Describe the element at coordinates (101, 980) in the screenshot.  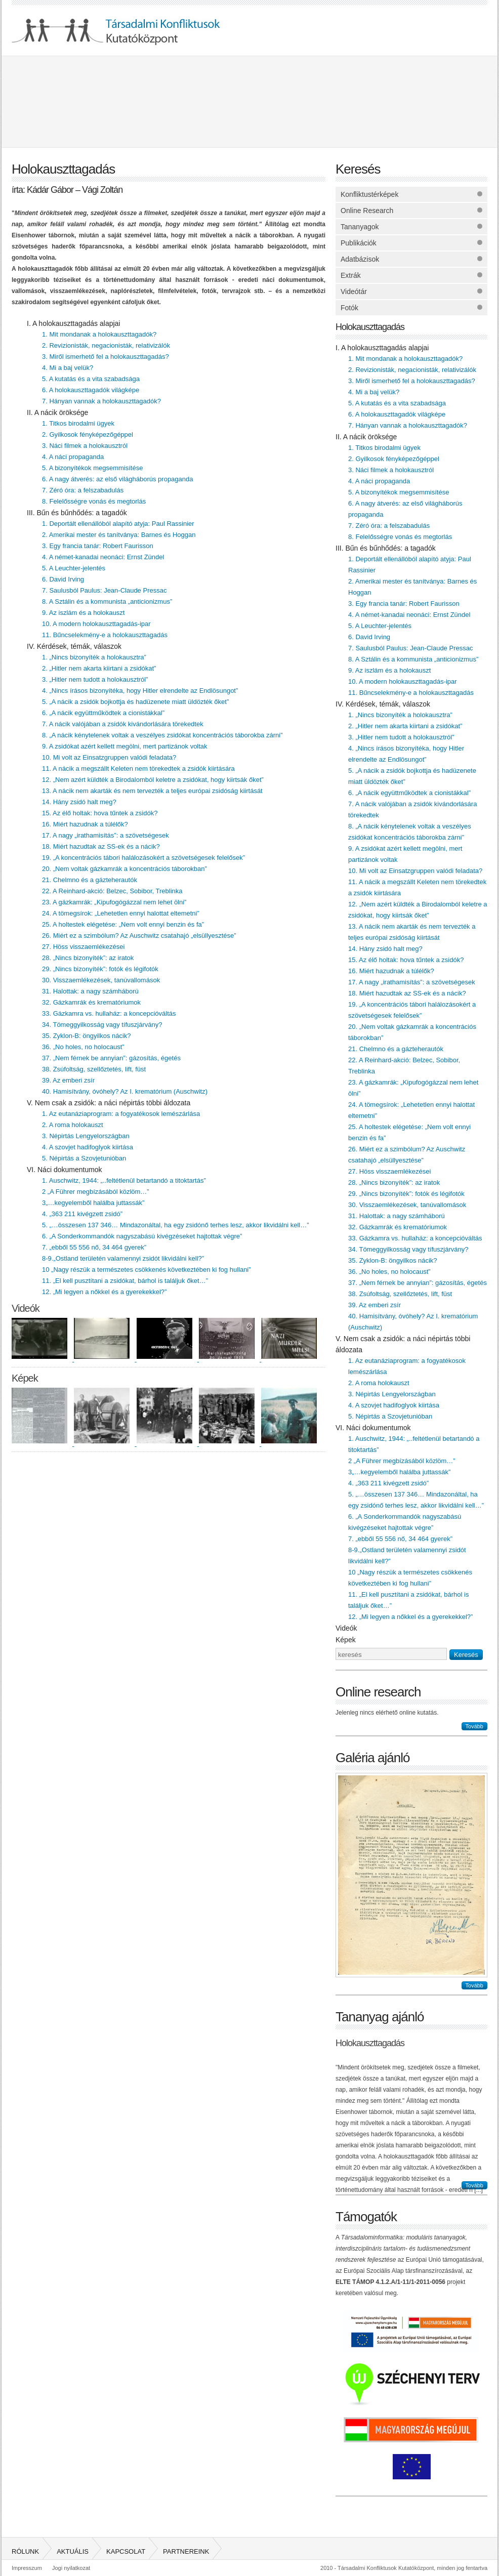
I see `30. Visszaemlékezések, tanúvallomások` at that location.